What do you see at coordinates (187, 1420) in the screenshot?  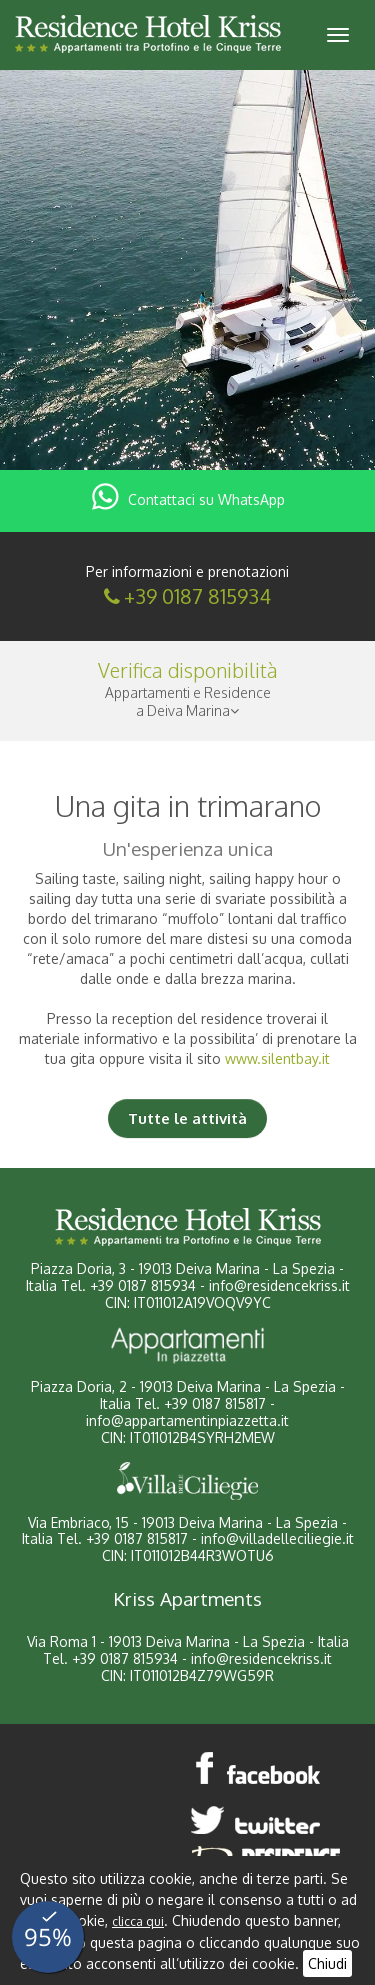 I see `info@appartamentinpiazzetta.it` at bounding box center [187, 1420].